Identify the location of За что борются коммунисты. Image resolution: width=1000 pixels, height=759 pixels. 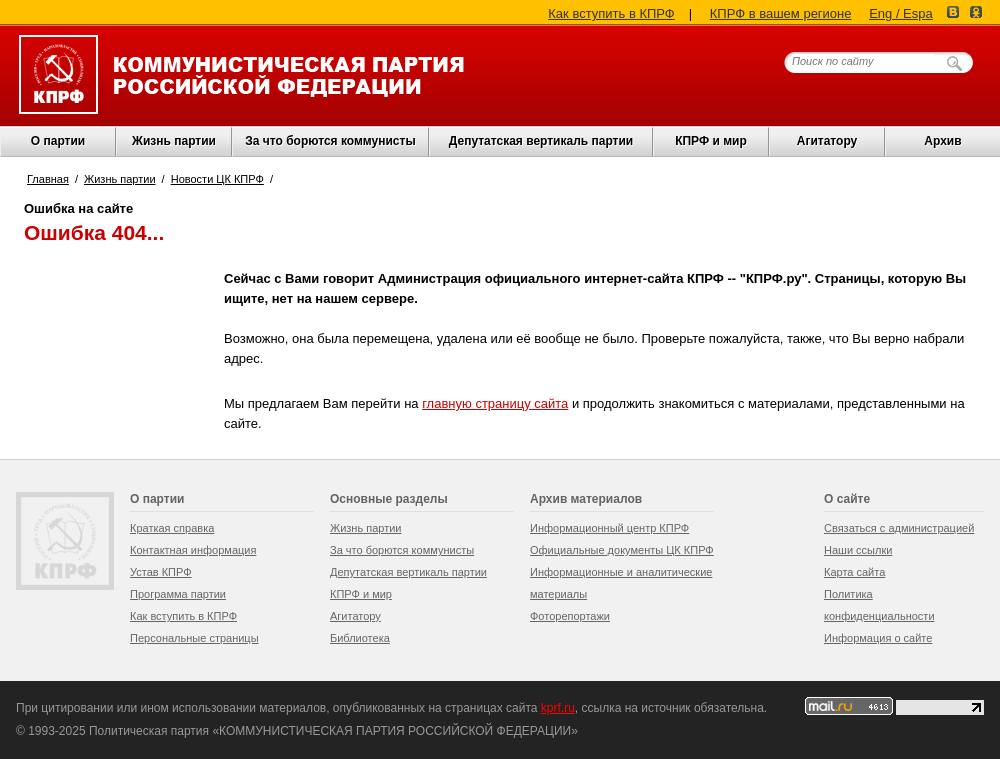
(330, 141).